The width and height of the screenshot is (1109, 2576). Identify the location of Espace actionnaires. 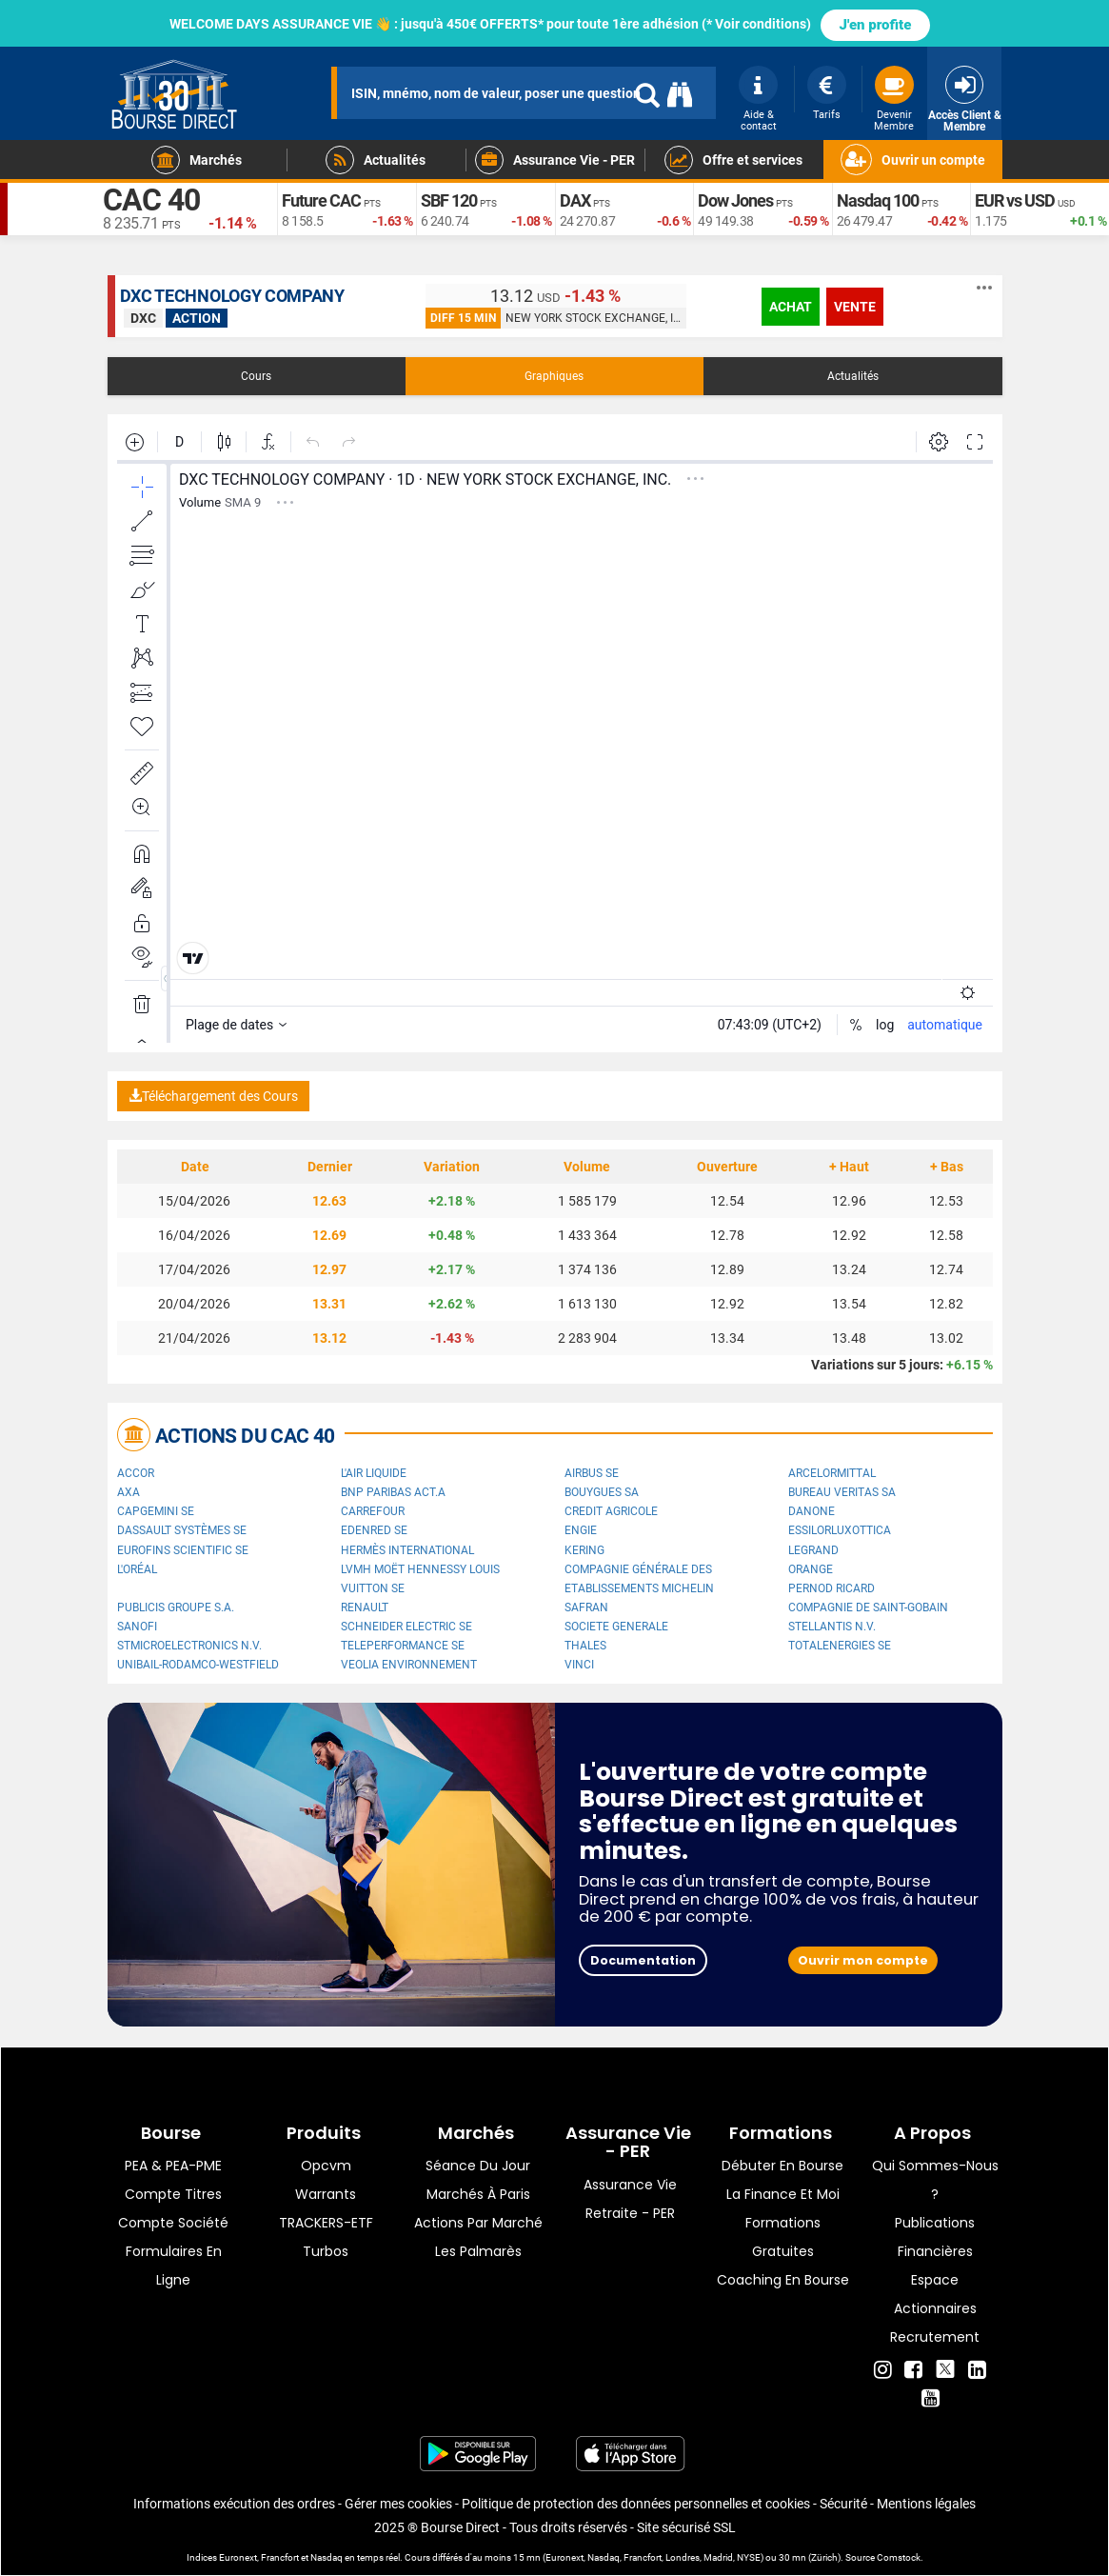
(935, 2294).